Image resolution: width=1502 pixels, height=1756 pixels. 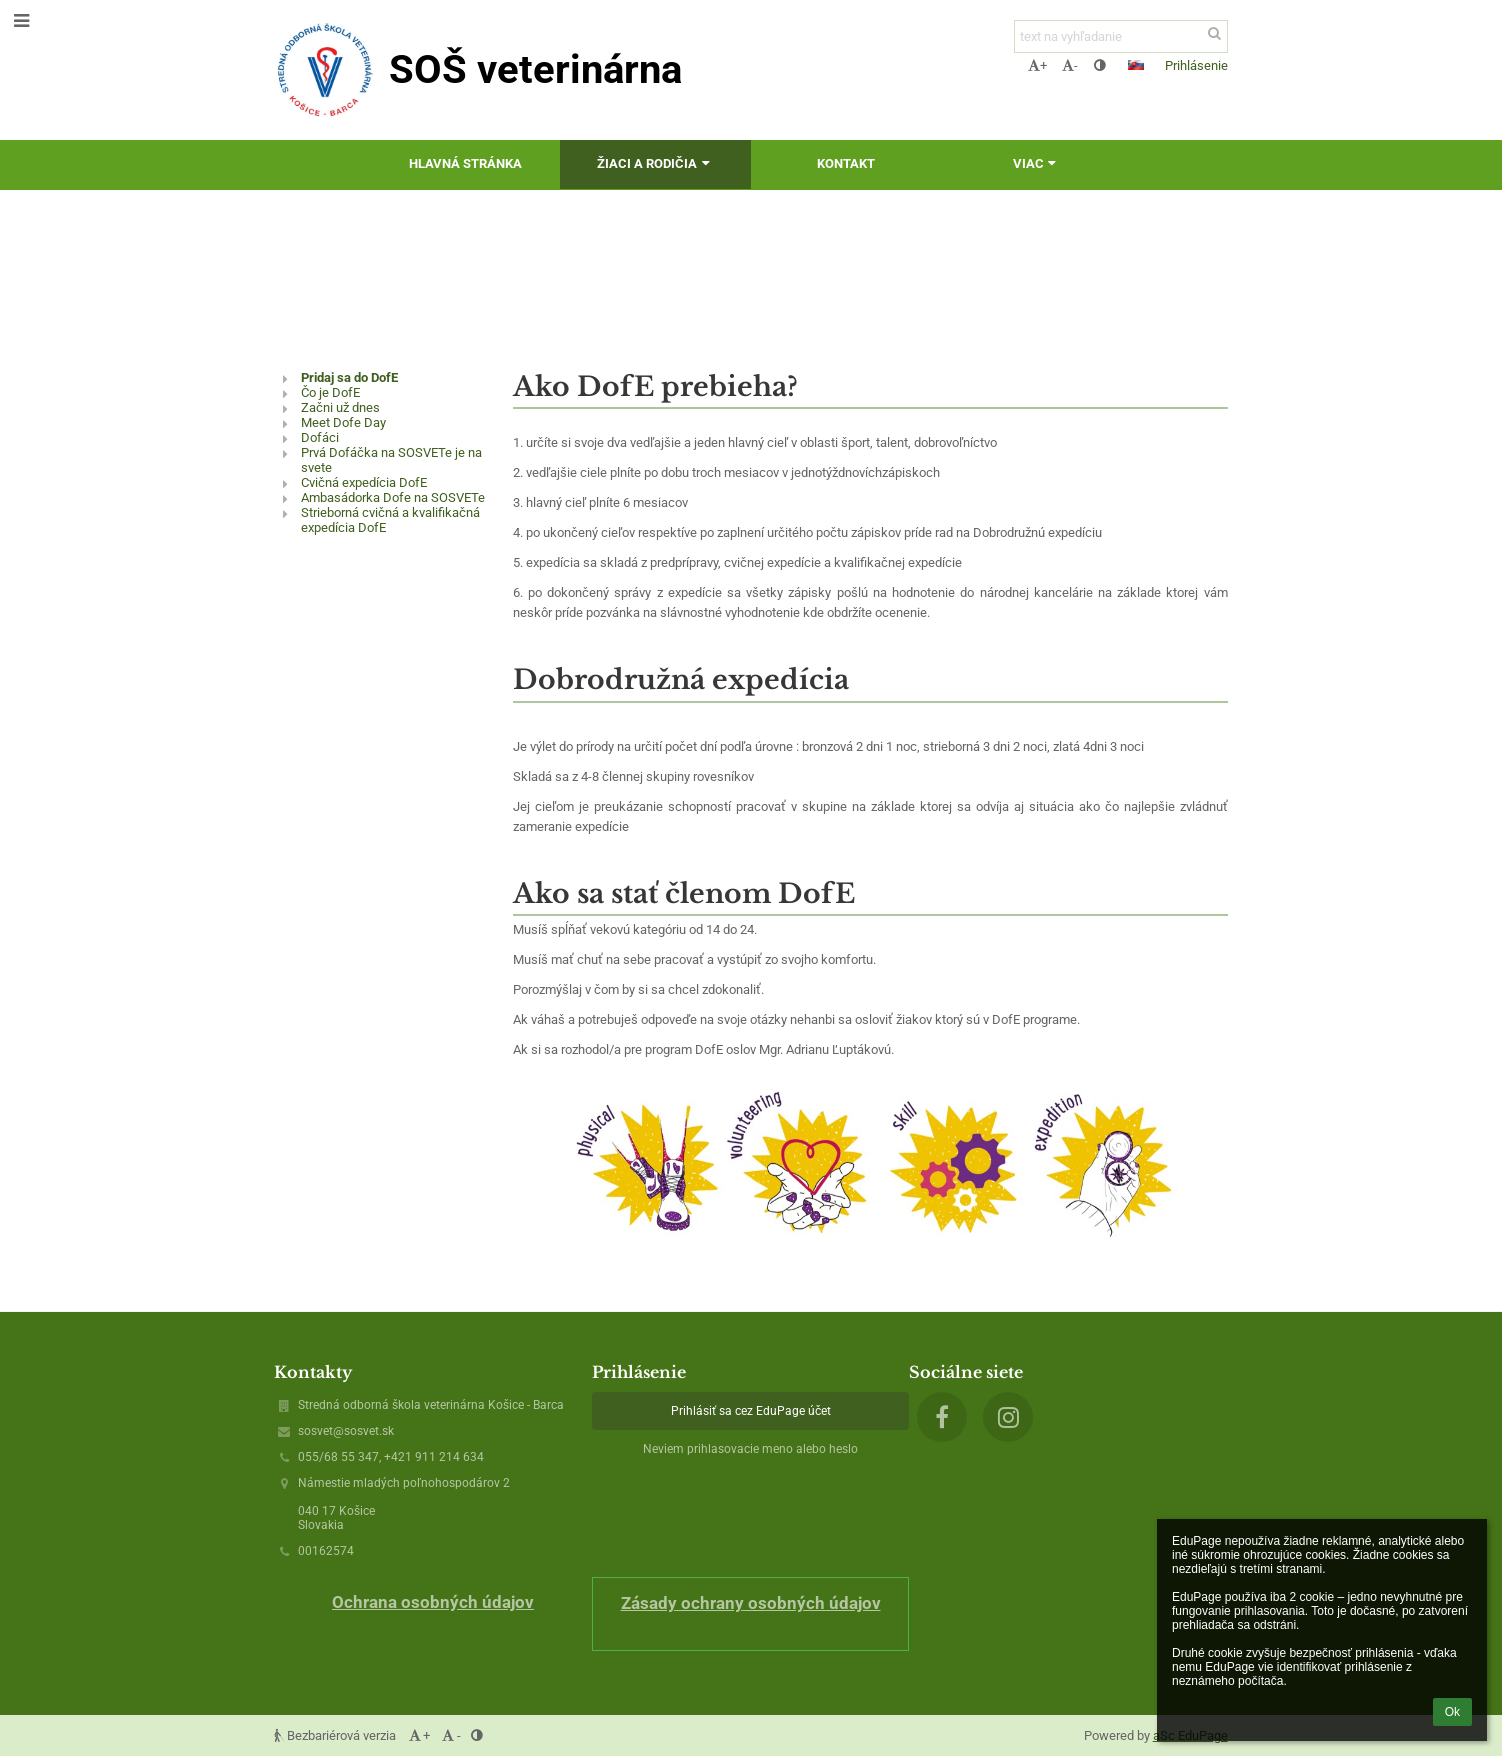 I want to click on Ochrana osobných údajov, so click(x=433, y=1602).